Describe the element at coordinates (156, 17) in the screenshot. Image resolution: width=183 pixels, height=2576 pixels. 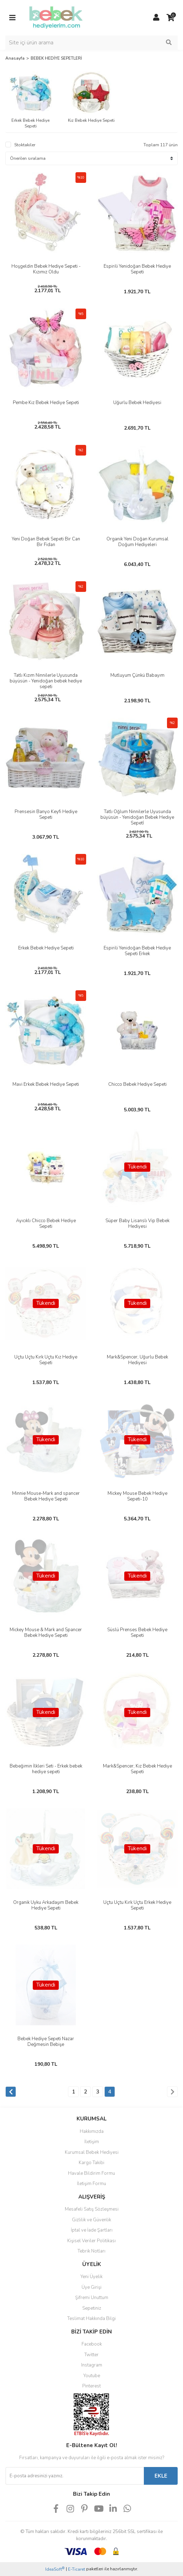
I see `[Member Login]` at that location.